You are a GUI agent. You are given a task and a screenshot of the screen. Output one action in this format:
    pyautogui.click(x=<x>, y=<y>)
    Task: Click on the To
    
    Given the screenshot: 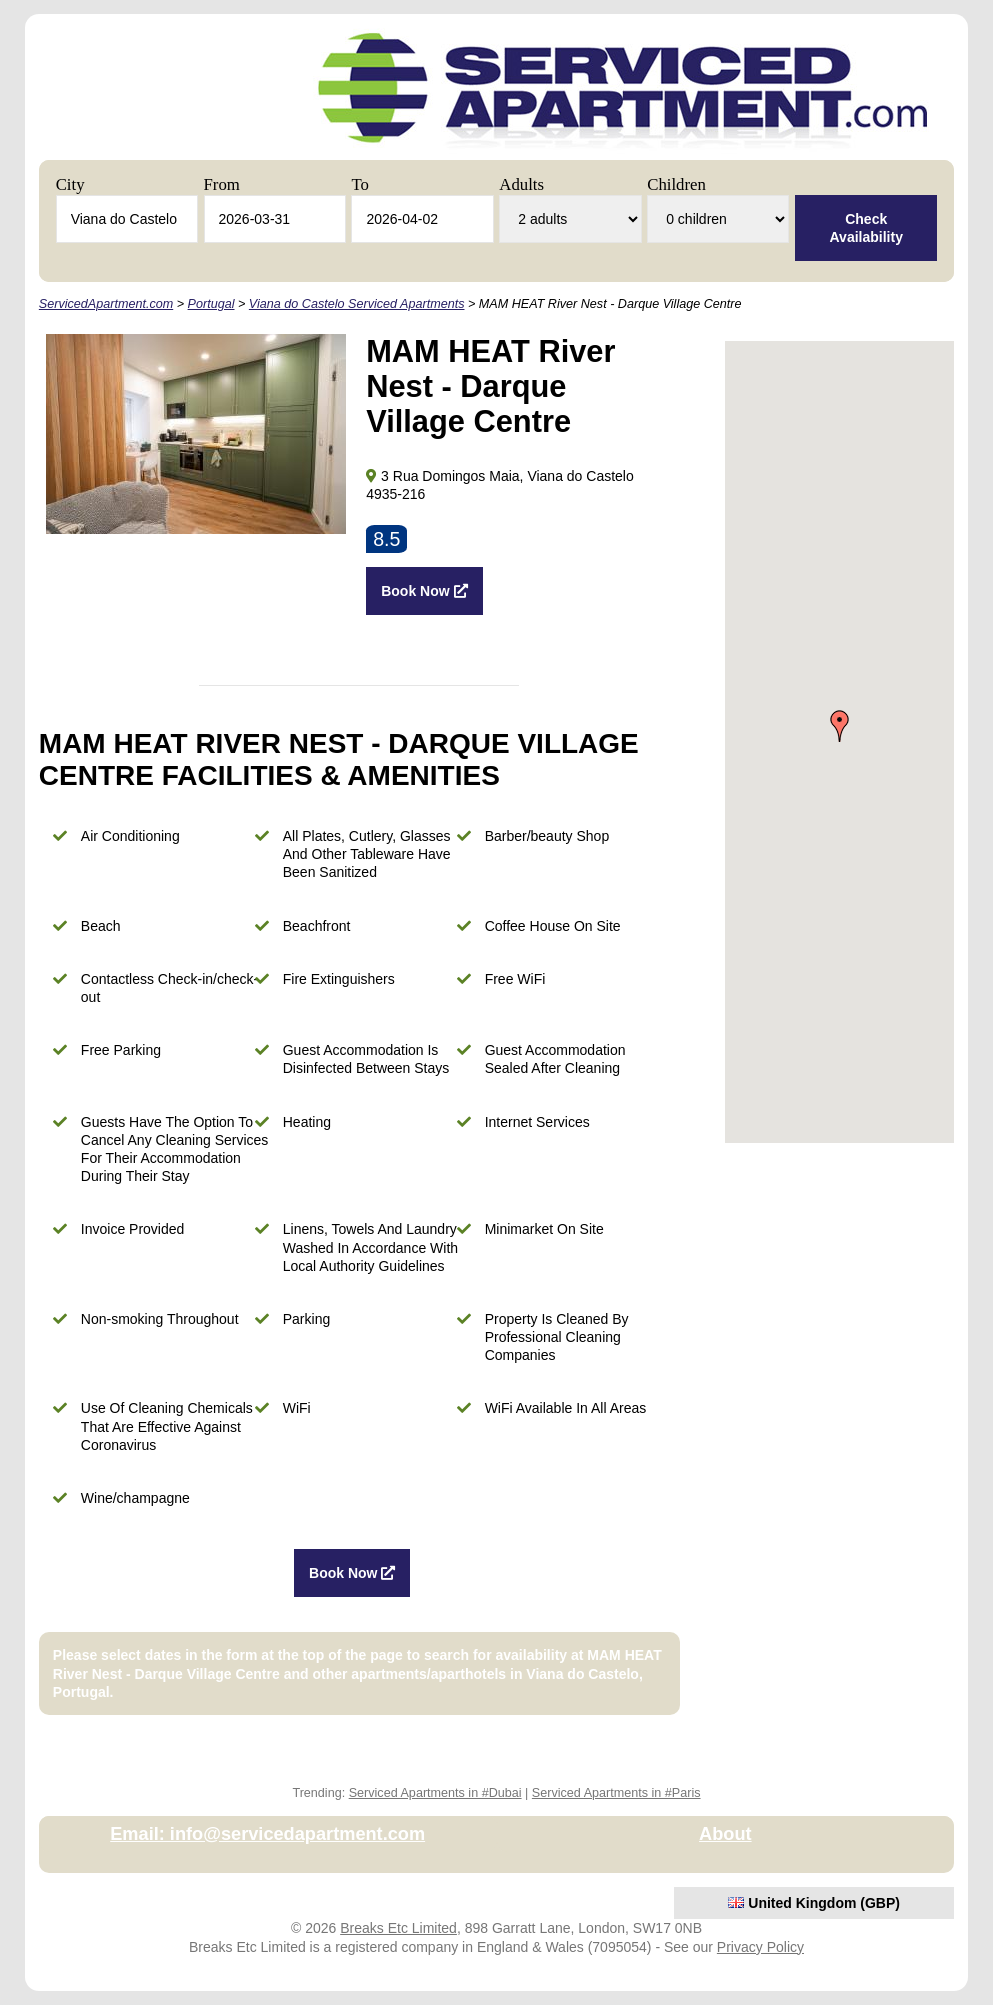 What is the action you would take?
    pyautogui.click(x=359, y=184)
    